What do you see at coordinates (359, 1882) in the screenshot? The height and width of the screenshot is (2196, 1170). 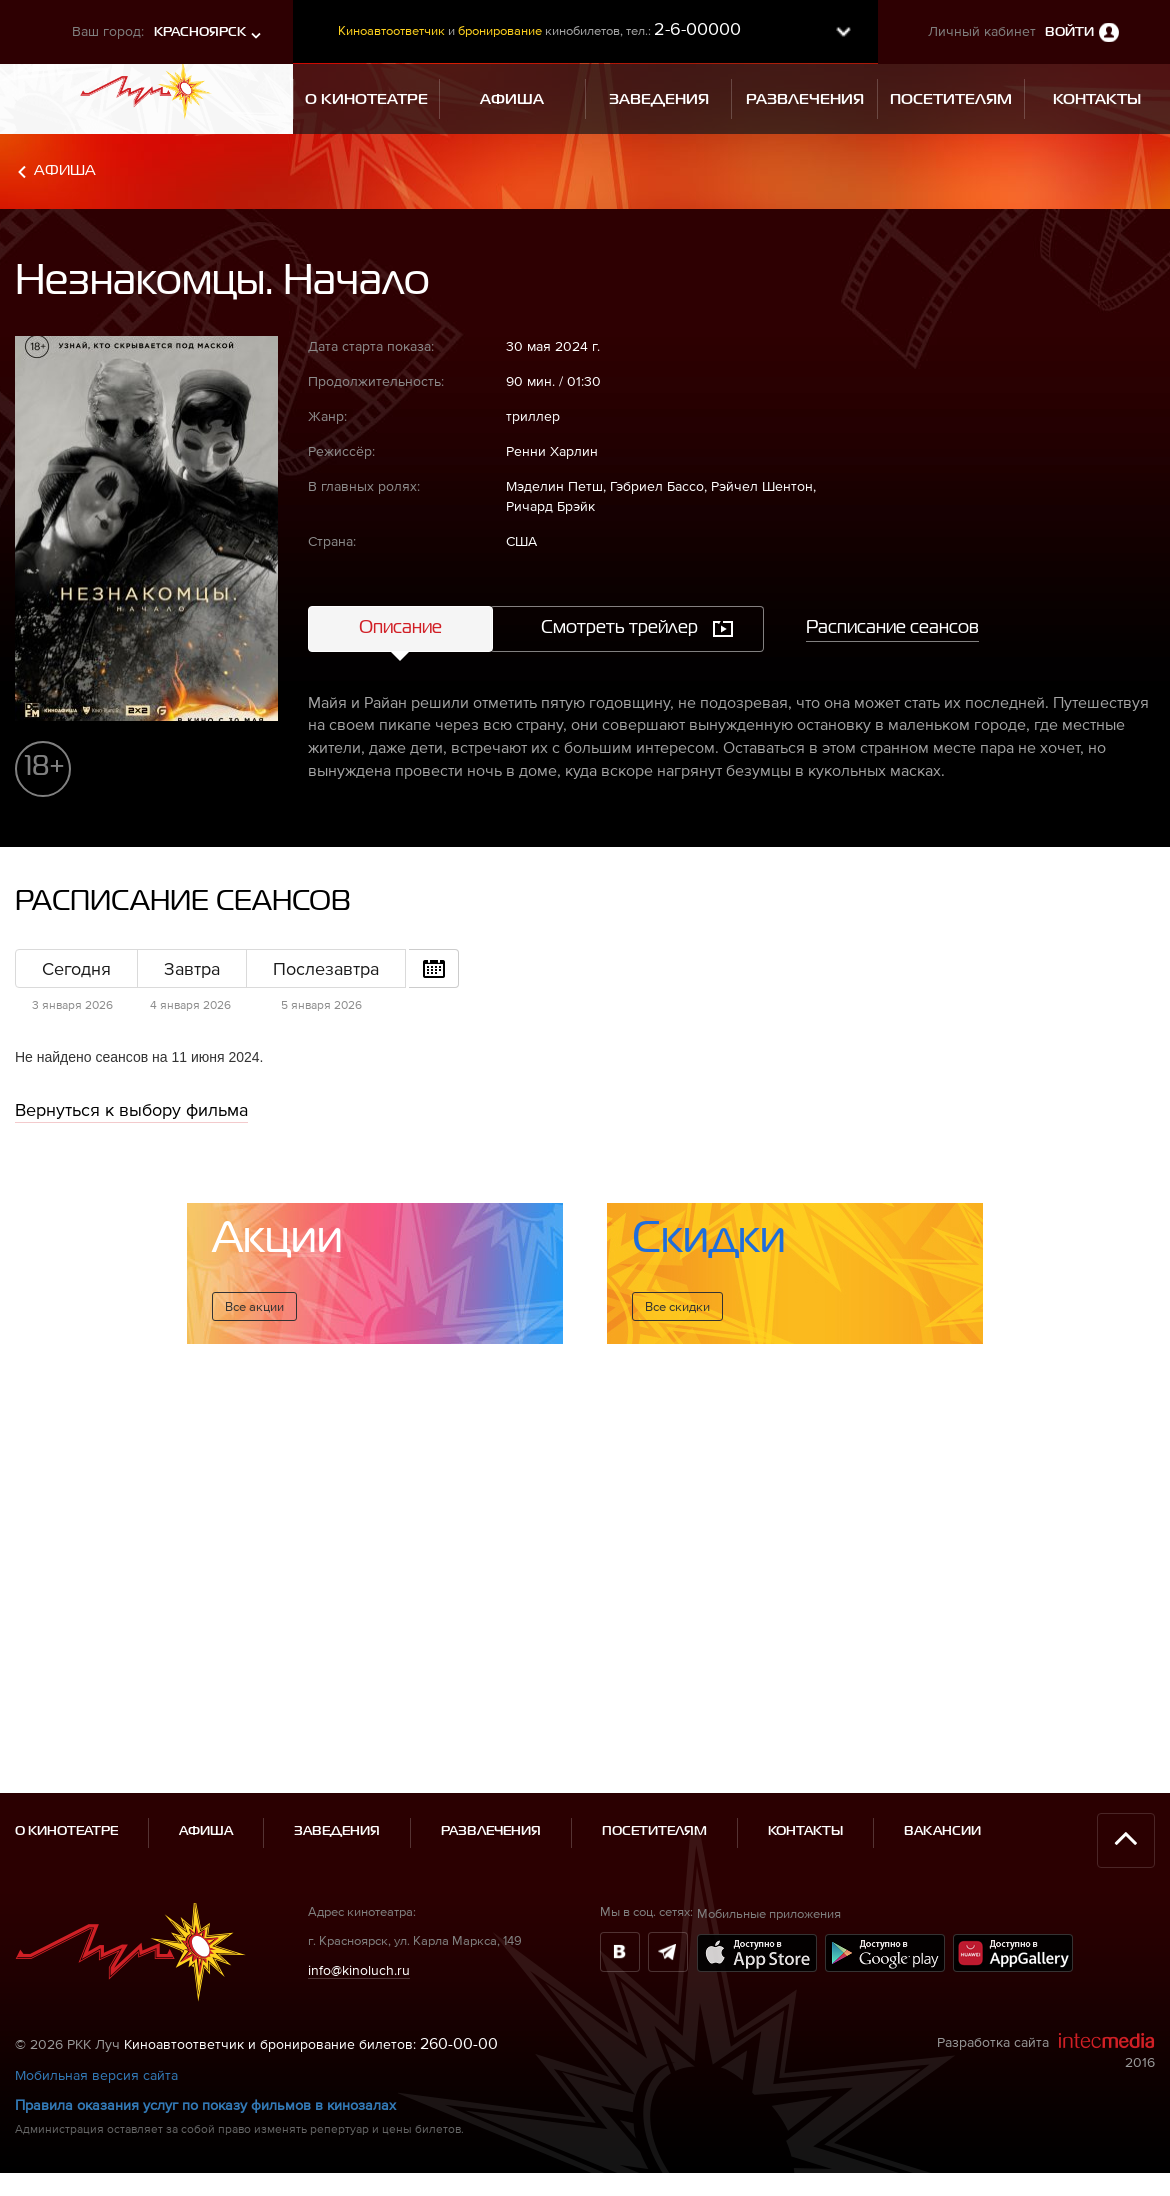 I see `info@kinoluch.ru` at bounding box center [359, 1882].